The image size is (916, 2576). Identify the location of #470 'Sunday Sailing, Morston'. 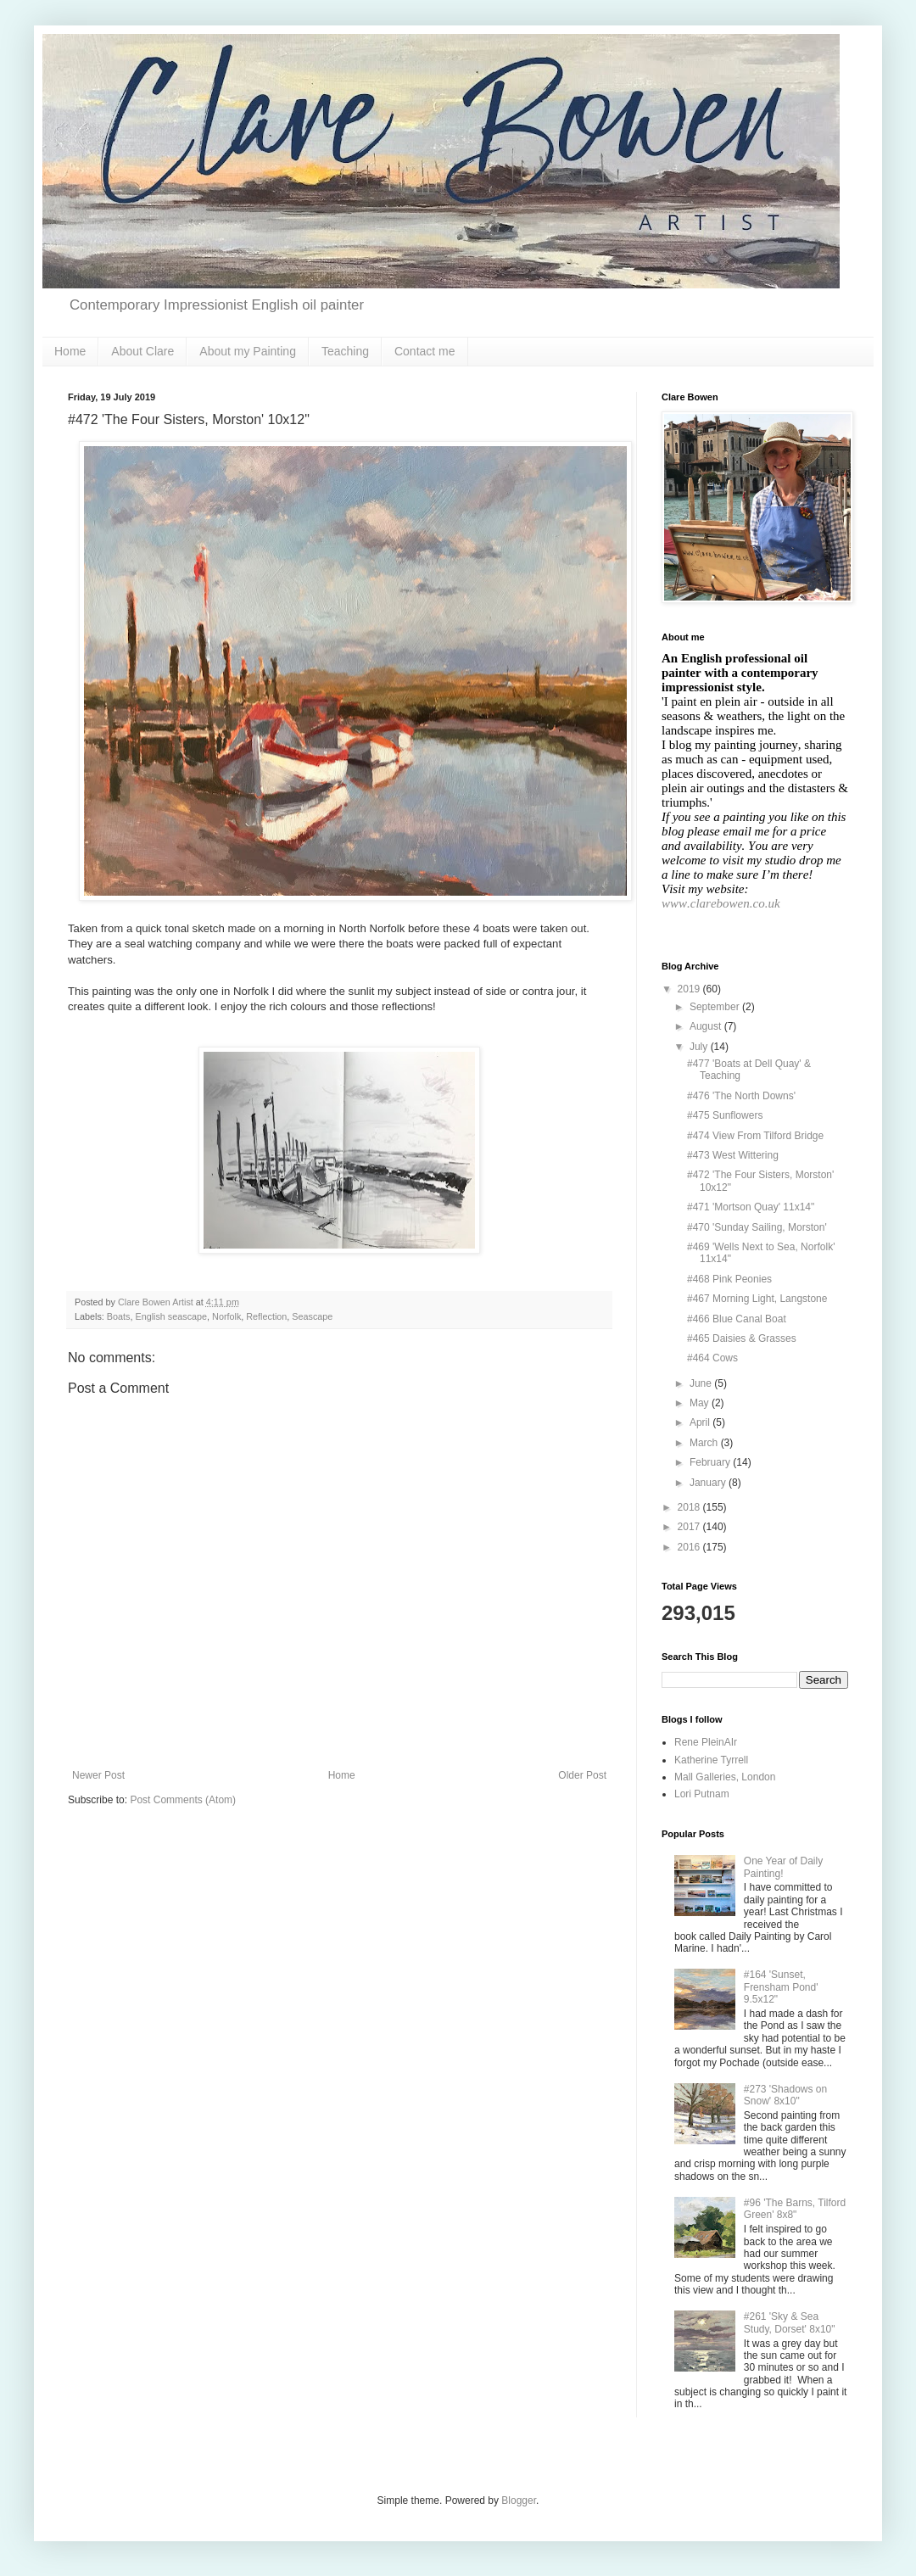
(757, 1227).